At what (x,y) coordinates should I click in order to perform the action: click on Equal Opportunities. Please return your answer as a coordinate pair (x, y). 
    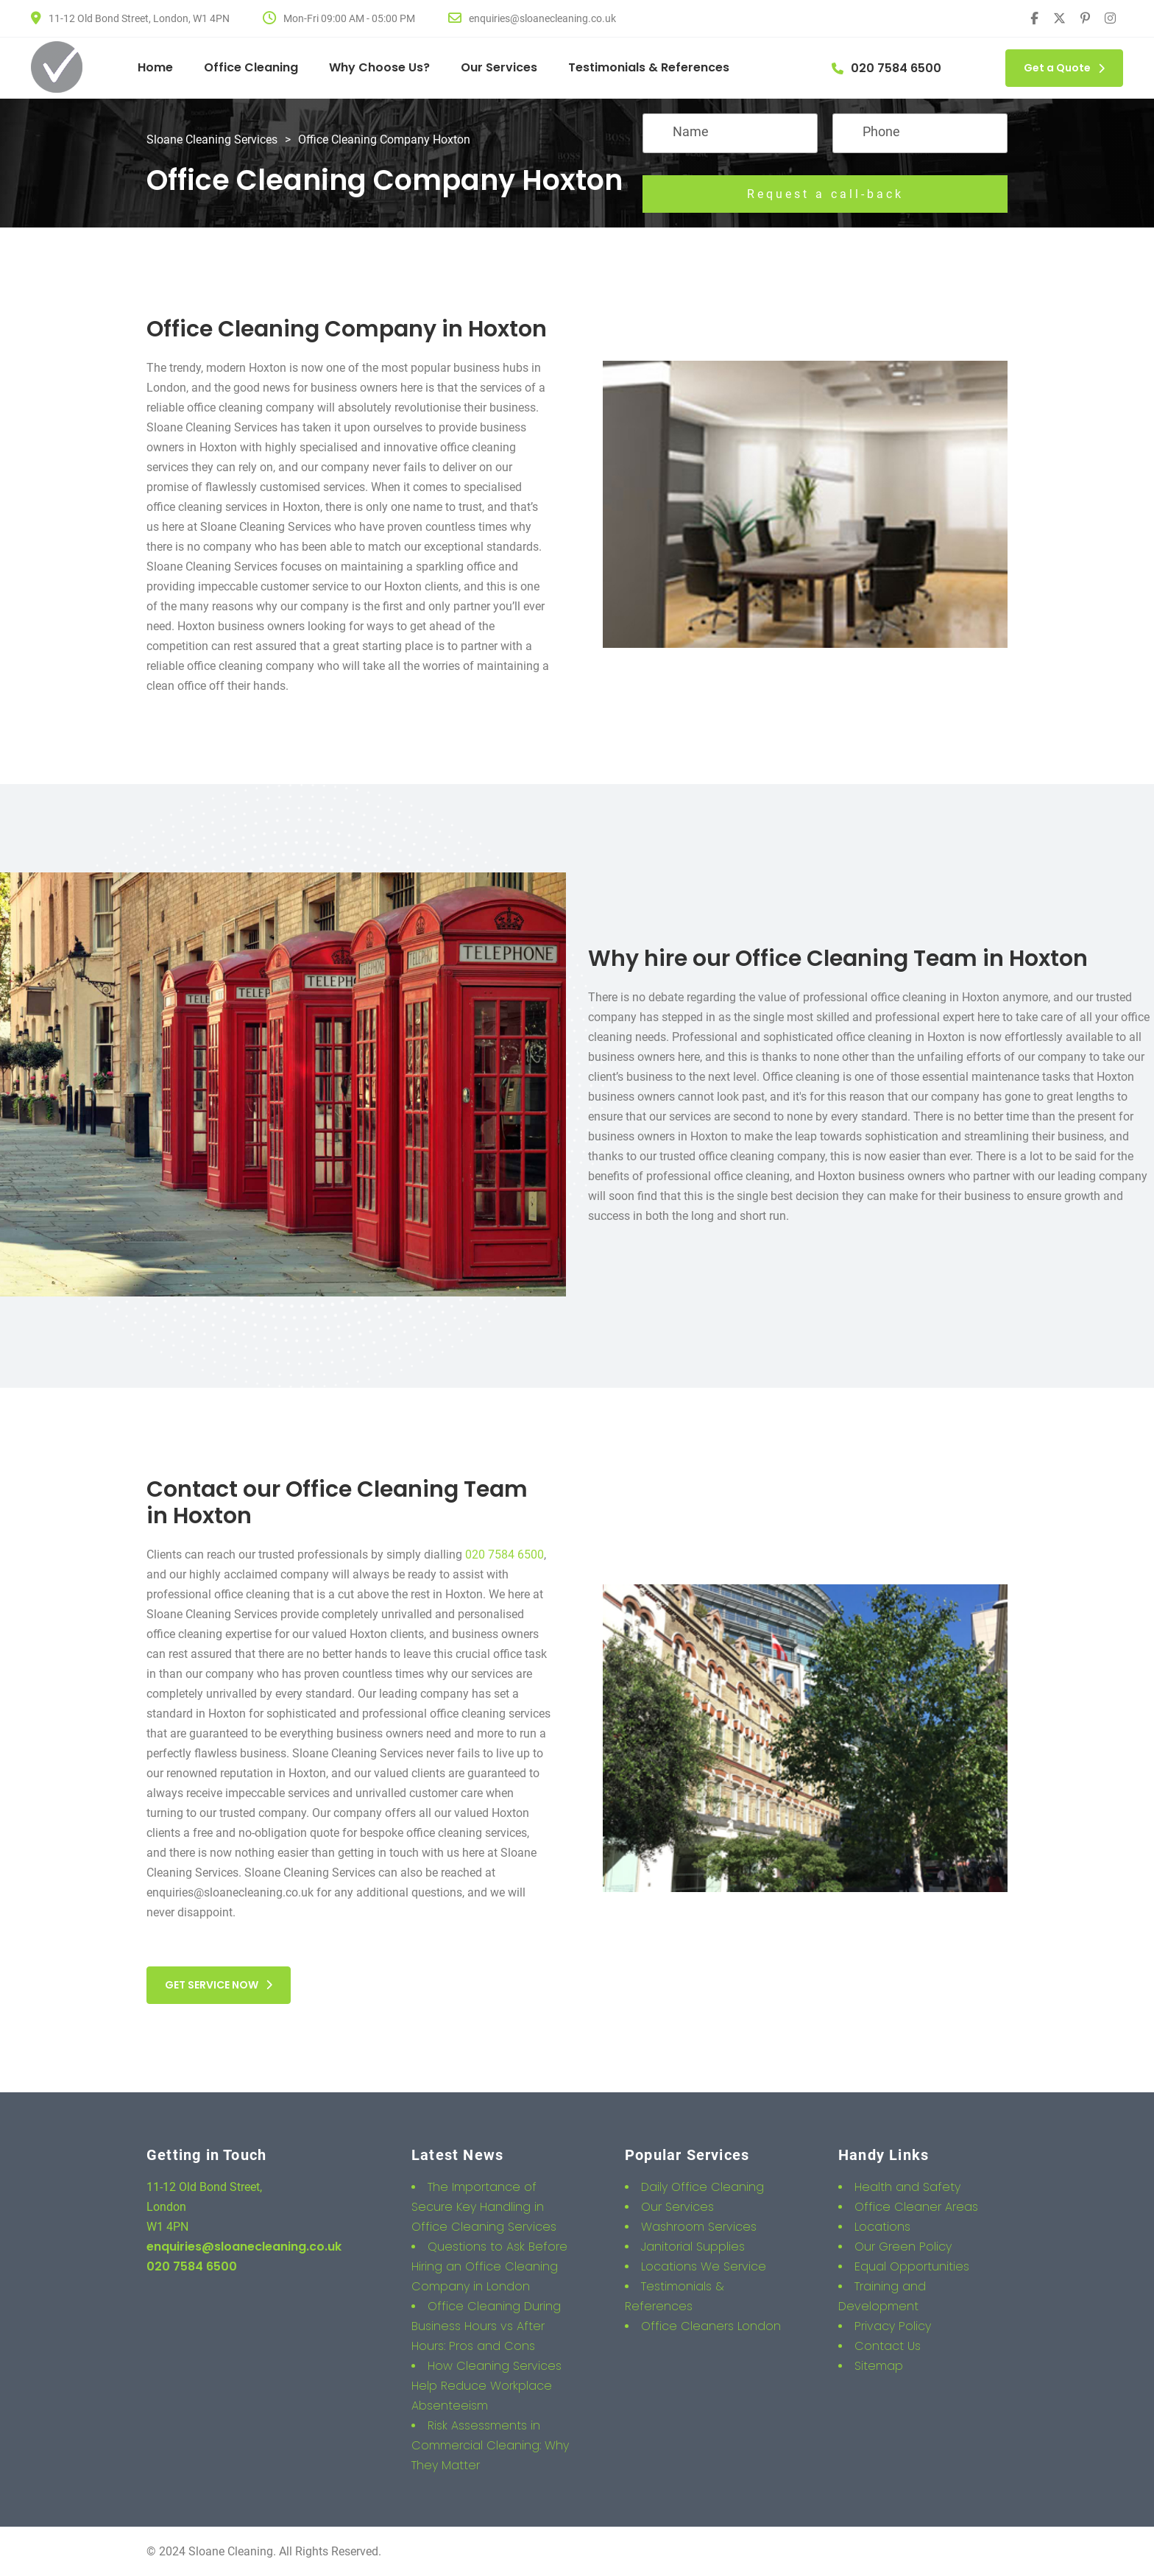
    Looking at the image, I should click on (911, 2266).